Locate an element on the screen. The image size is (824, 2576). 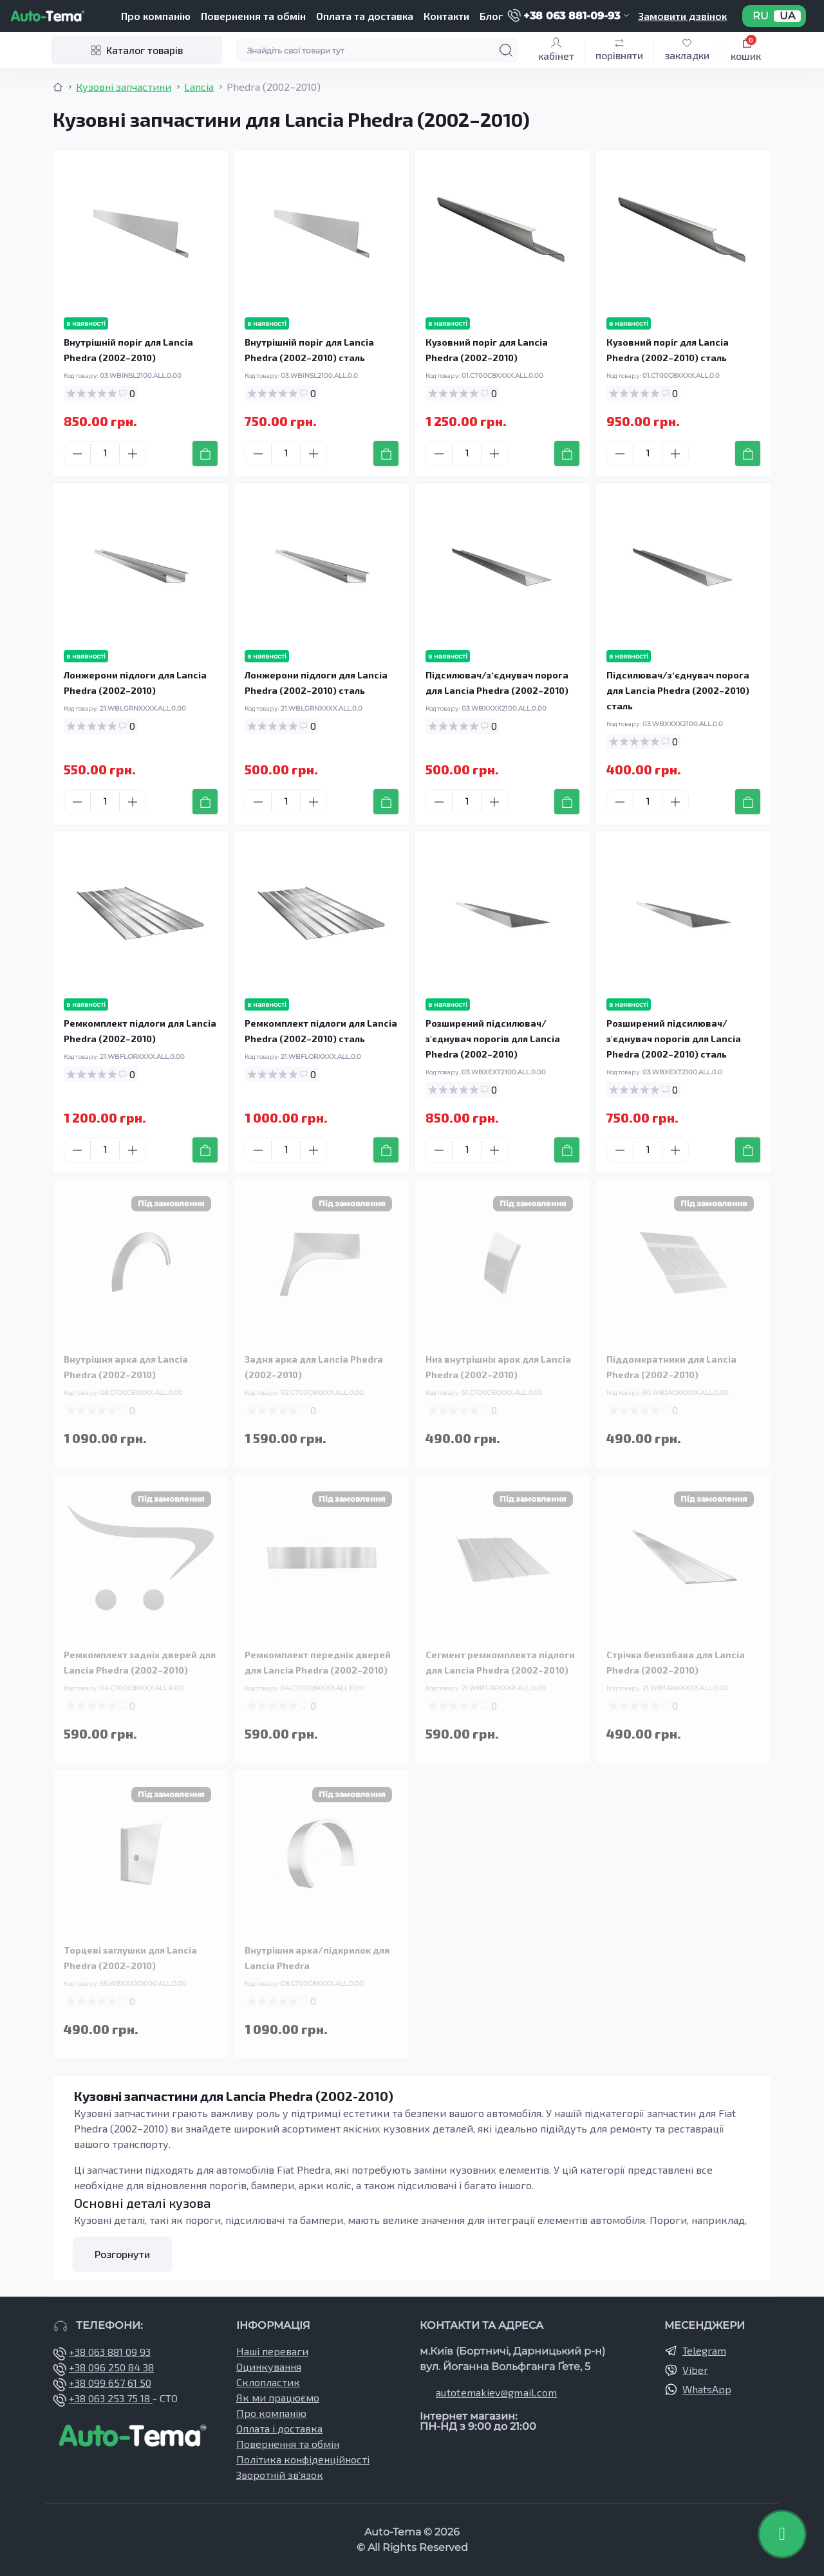
Оплата та доставка is located at coordinates (364, 16).